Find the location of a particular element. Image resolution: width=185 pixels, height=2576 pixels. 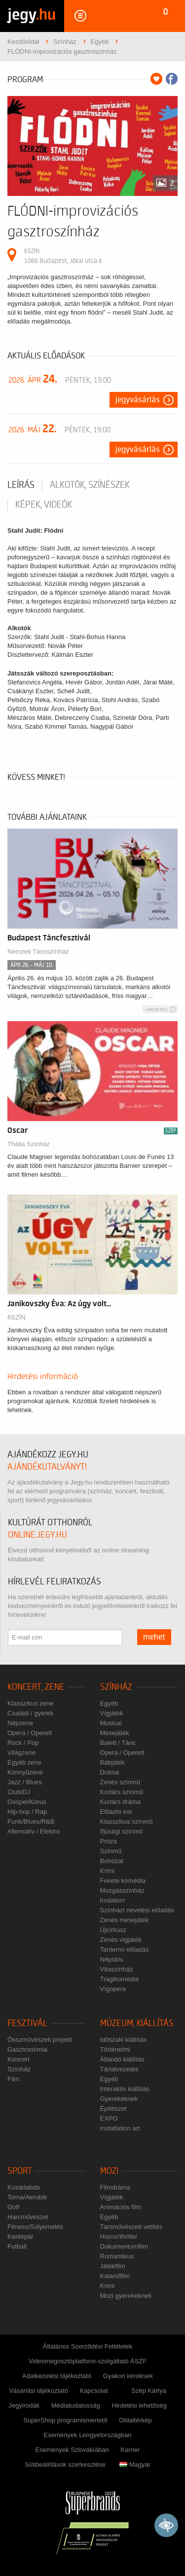

Dokumentumfilm is located at coordinates (124, 2246).